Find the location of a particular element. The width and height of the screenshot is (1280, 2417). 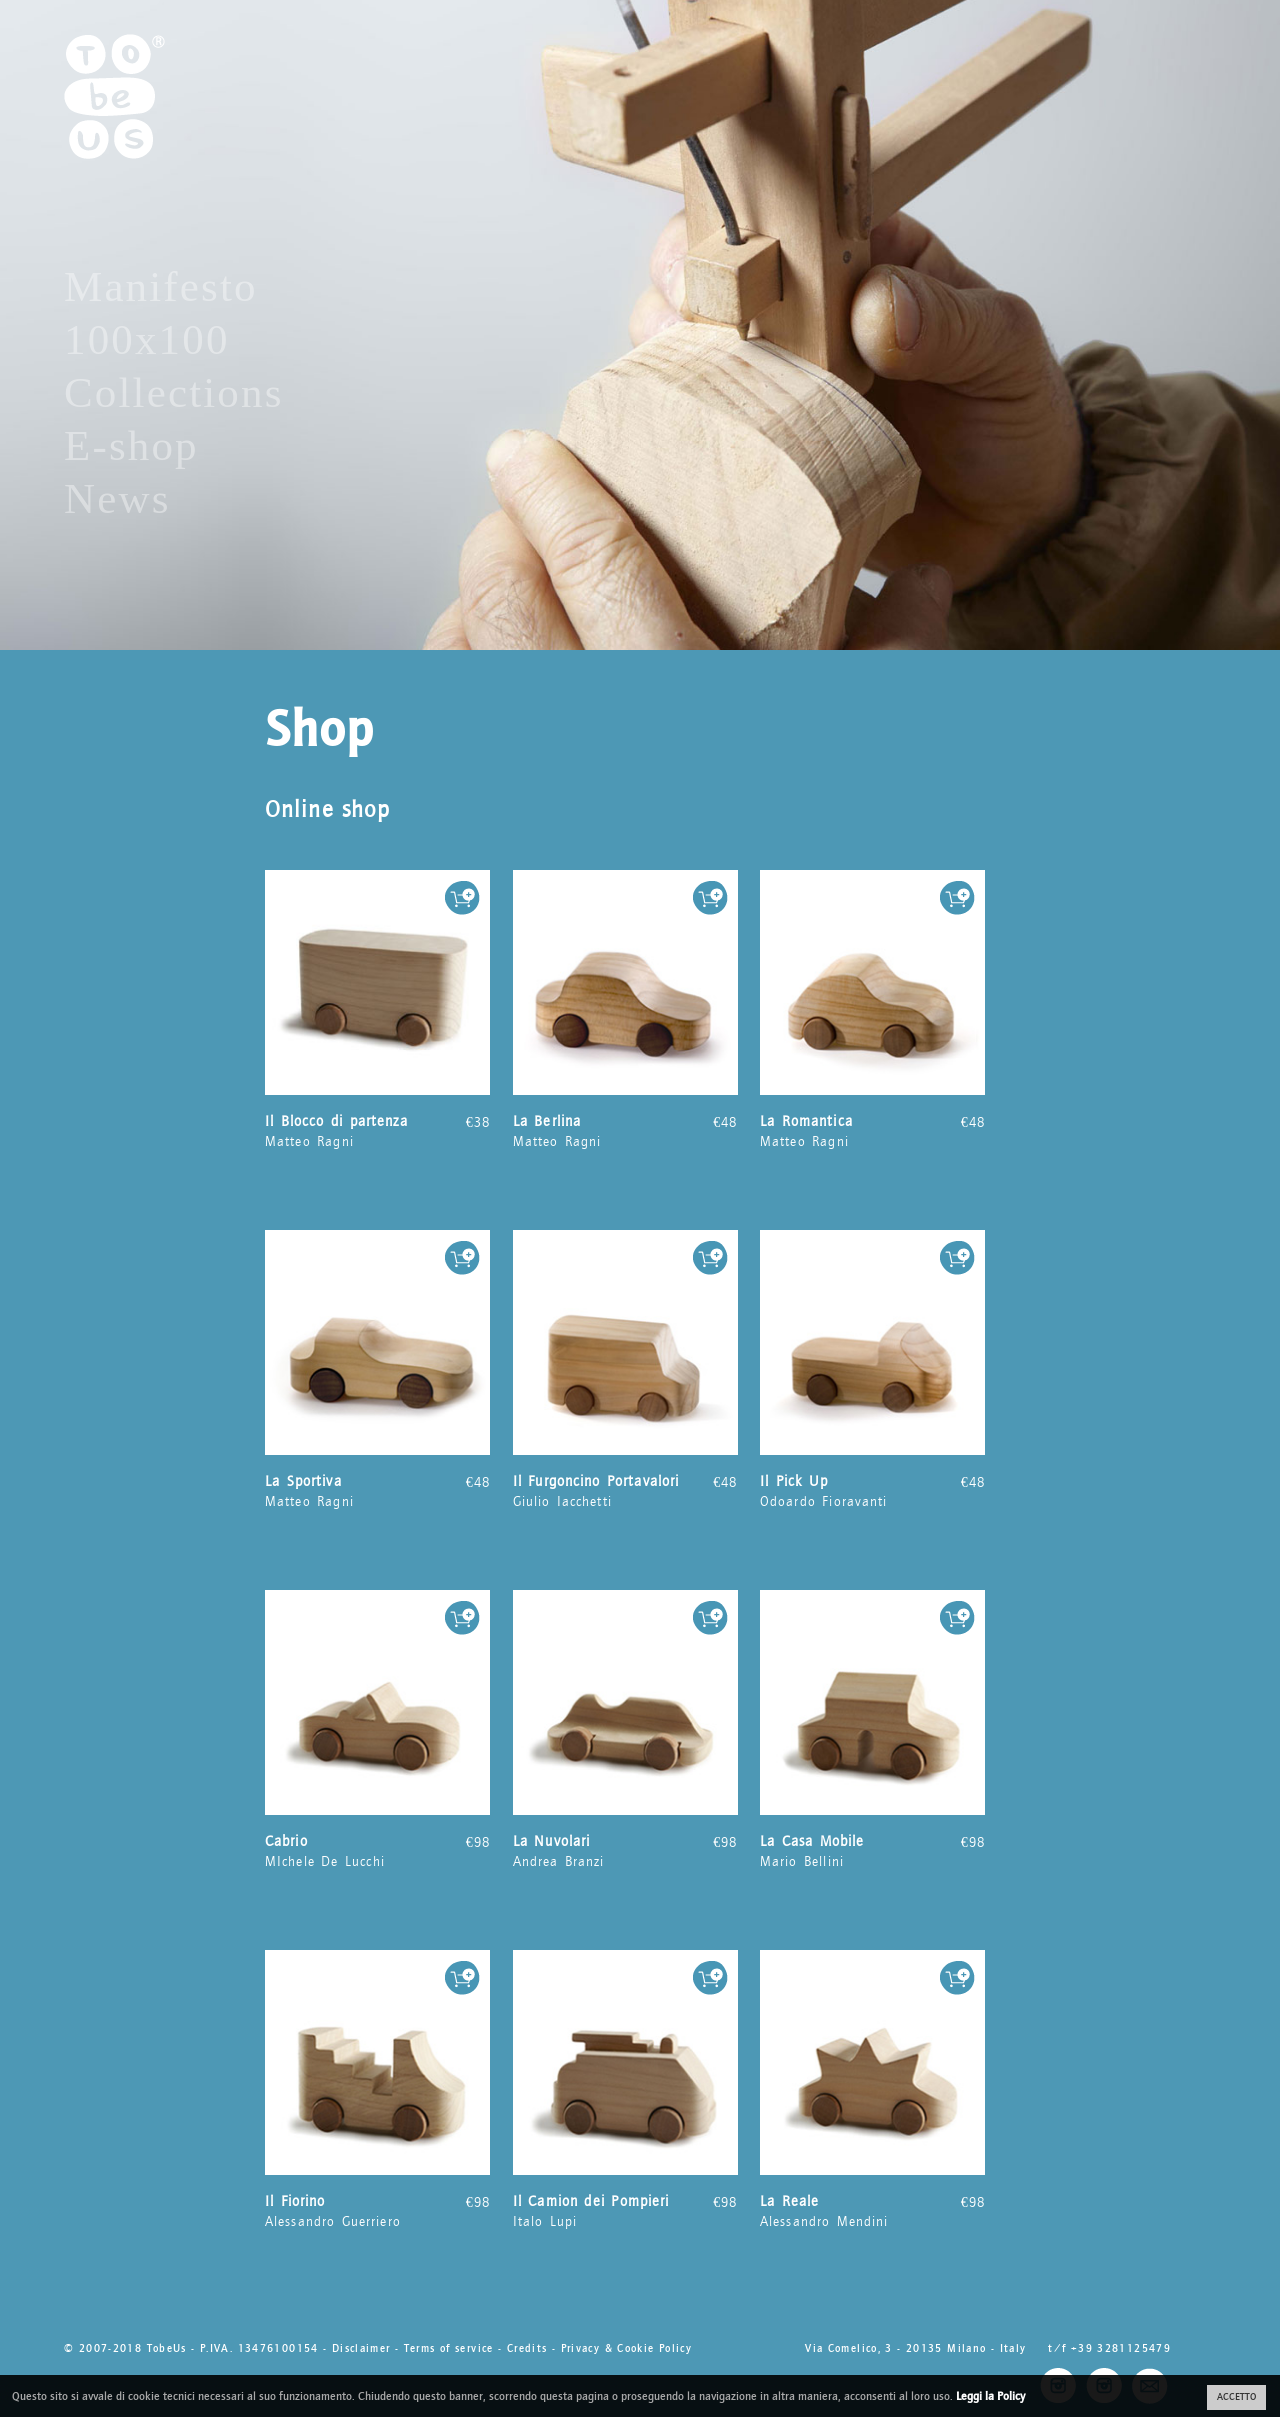

Alessandro Mendini is located at coordinates (872, 2211).